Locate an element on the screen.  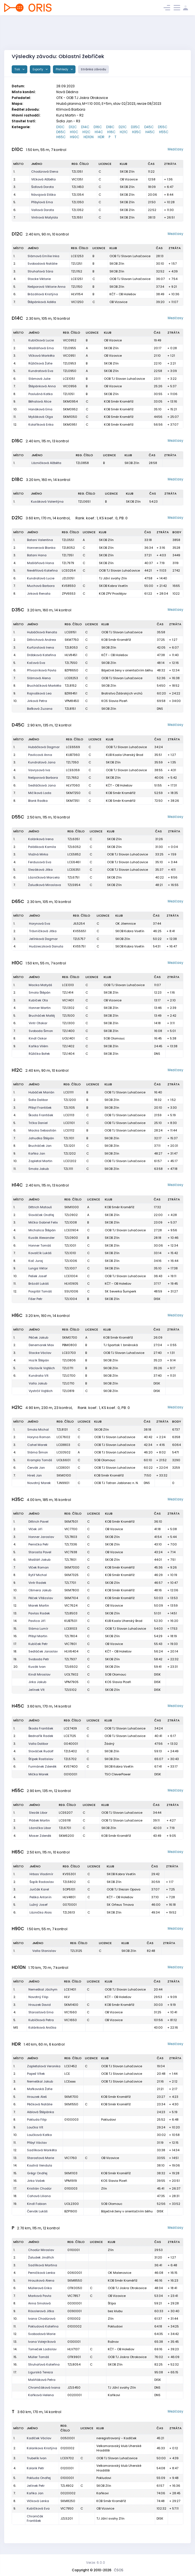
LCE1452 is located at coordinates (70, 2066).